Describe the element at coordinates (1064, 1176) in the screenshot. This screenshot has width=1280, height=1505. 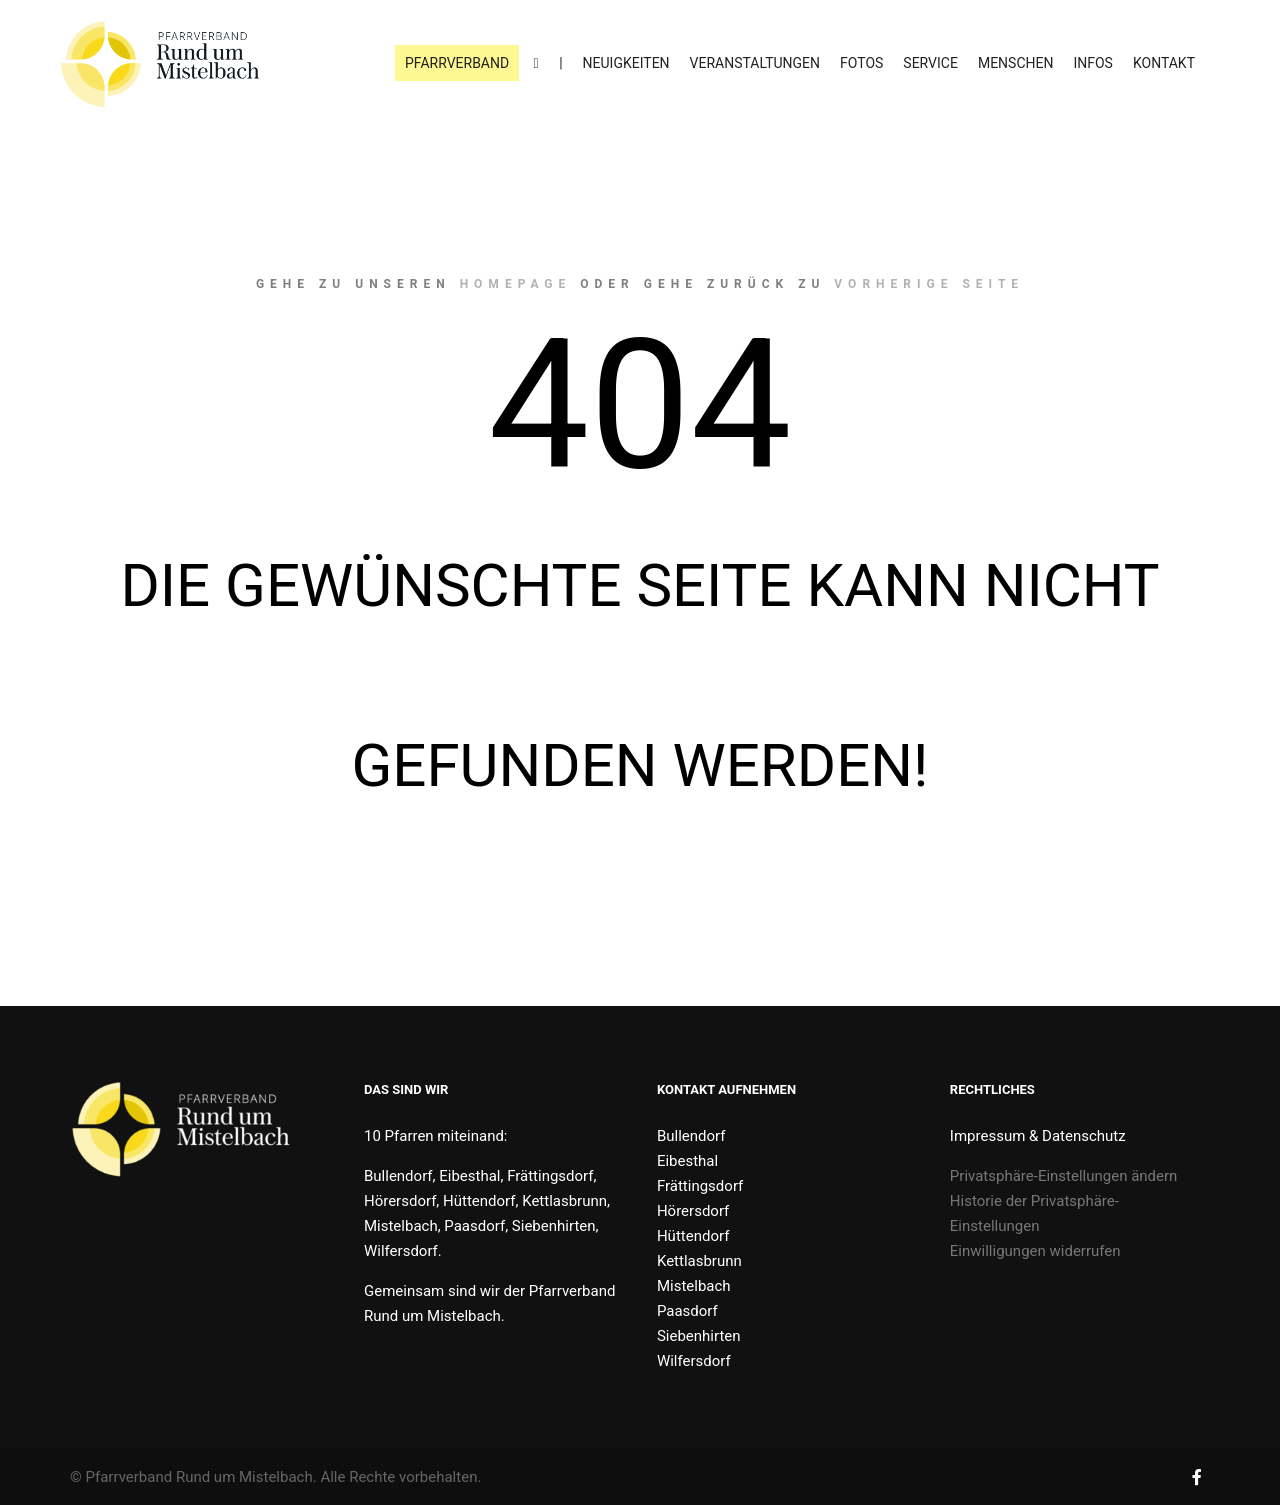
I see `Privatsphäre-Einstellungen ändern` at that location.